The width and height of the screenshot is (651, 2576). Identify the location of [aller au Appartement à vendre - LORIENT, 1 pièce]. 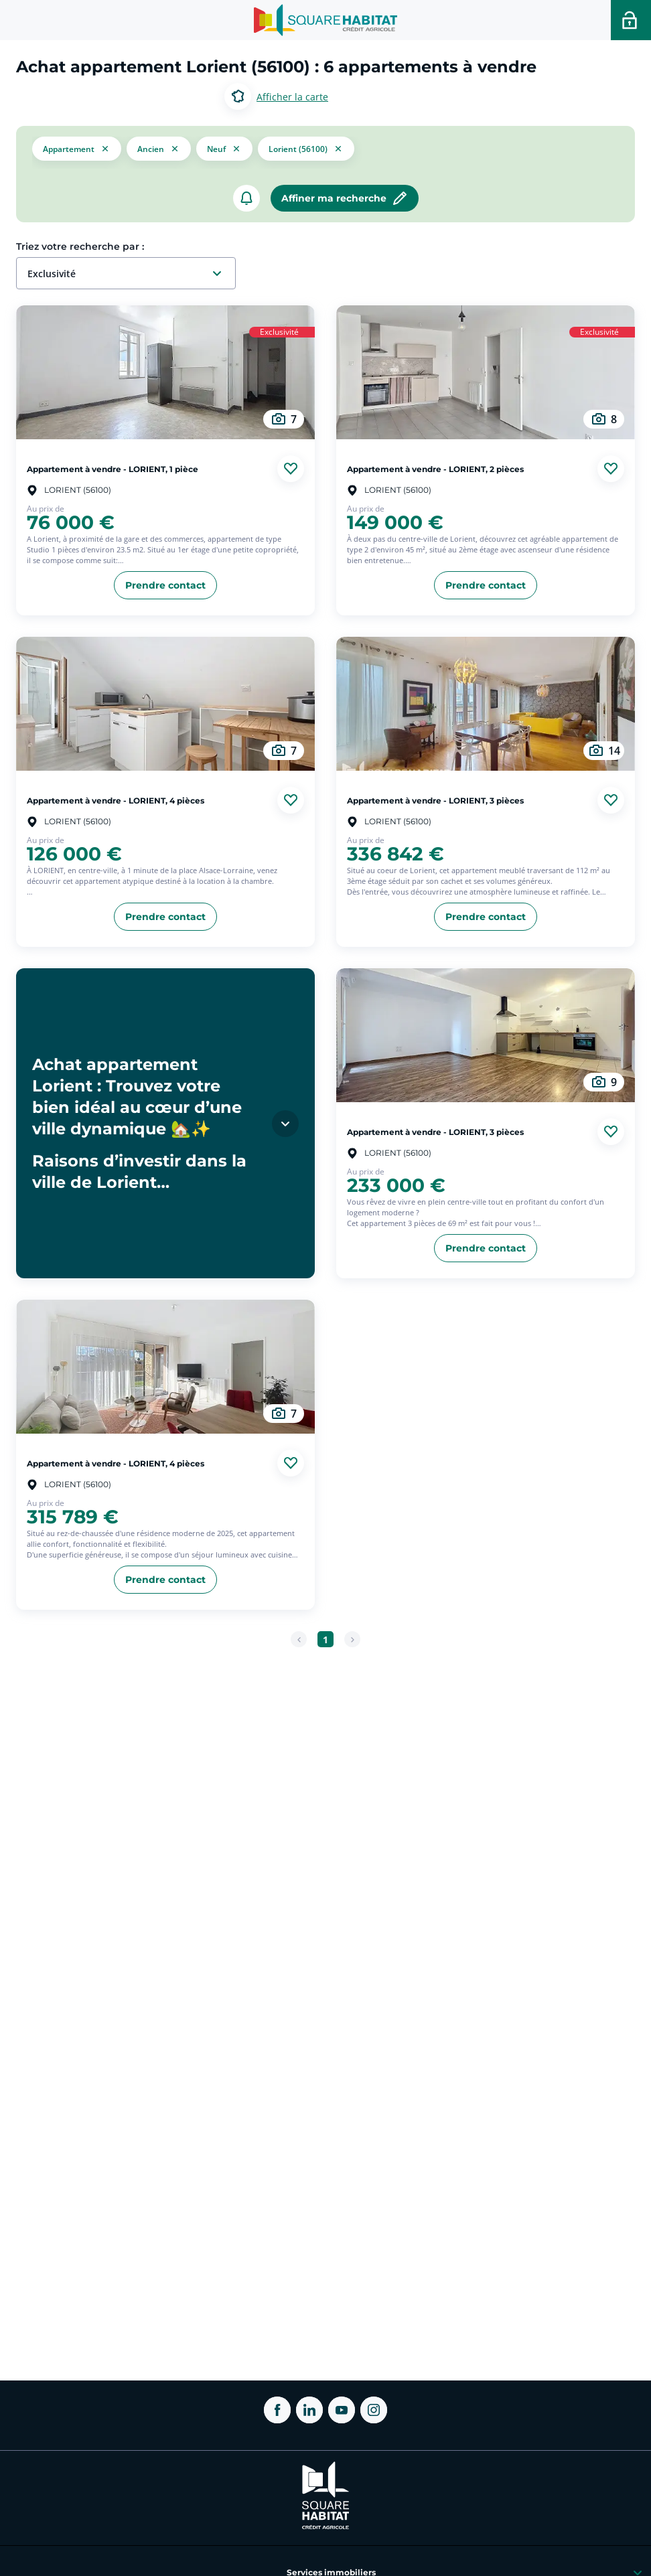
(165, 372).